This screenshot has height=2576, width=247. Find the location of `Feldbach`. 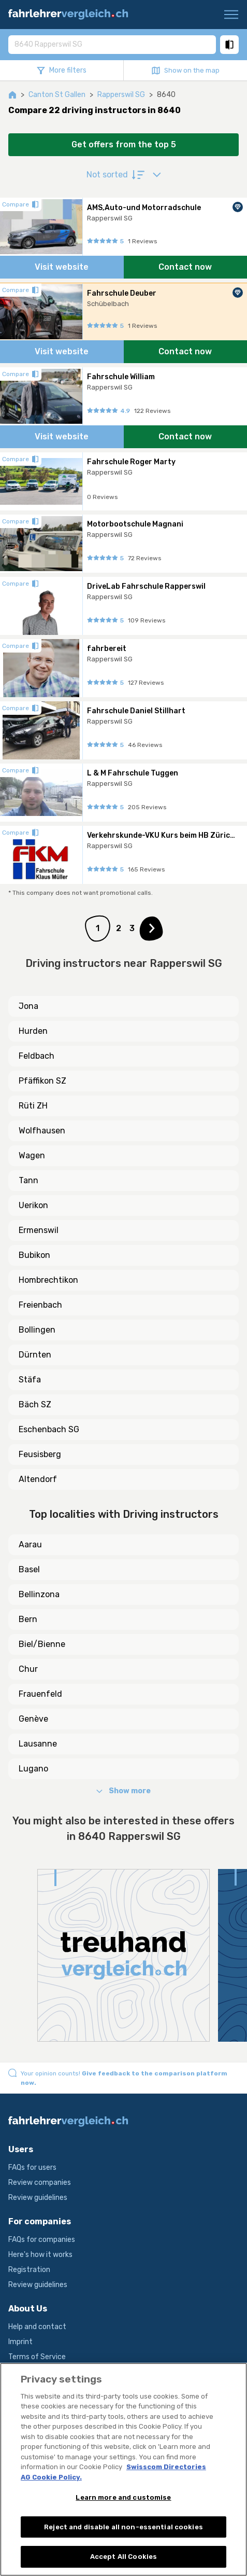

Feldbach is located at coordinates (36, 1056).